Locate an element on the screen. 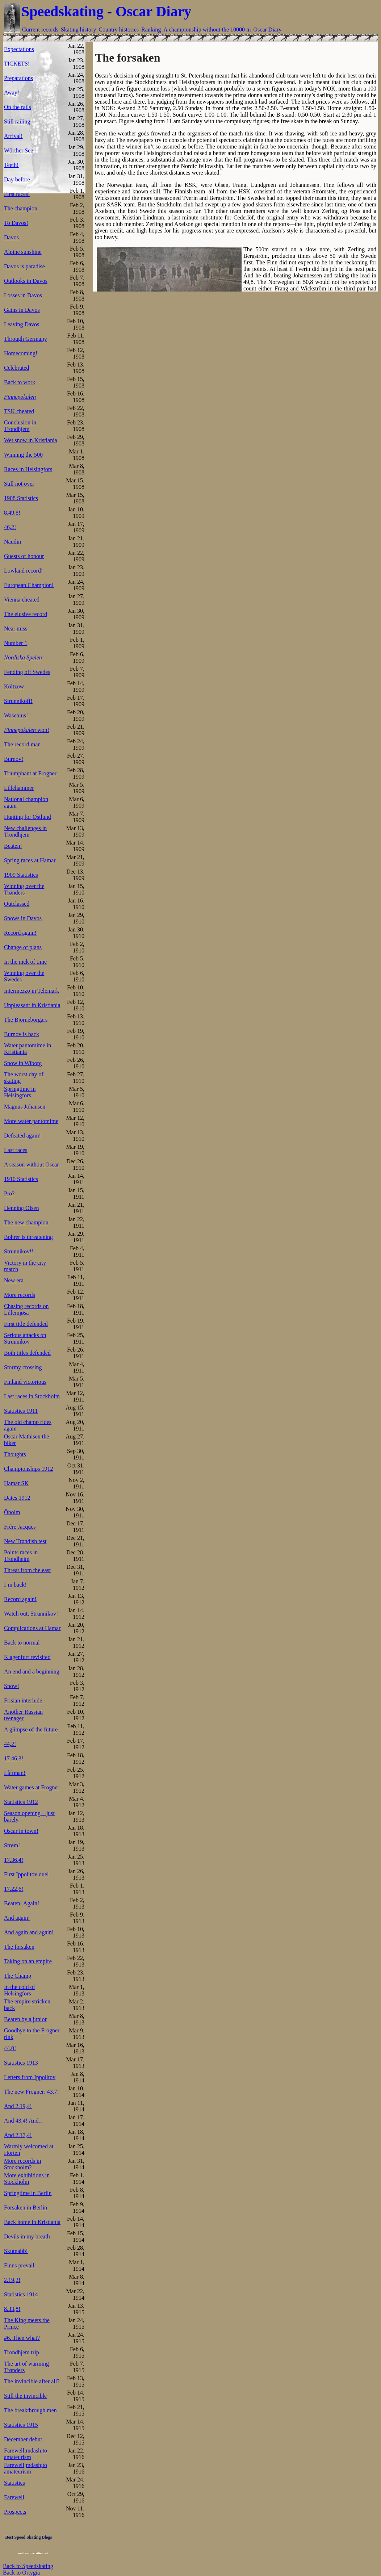 The image size is (381, 2576). First Ippolitov duel is located at coordinates (26, 1874).